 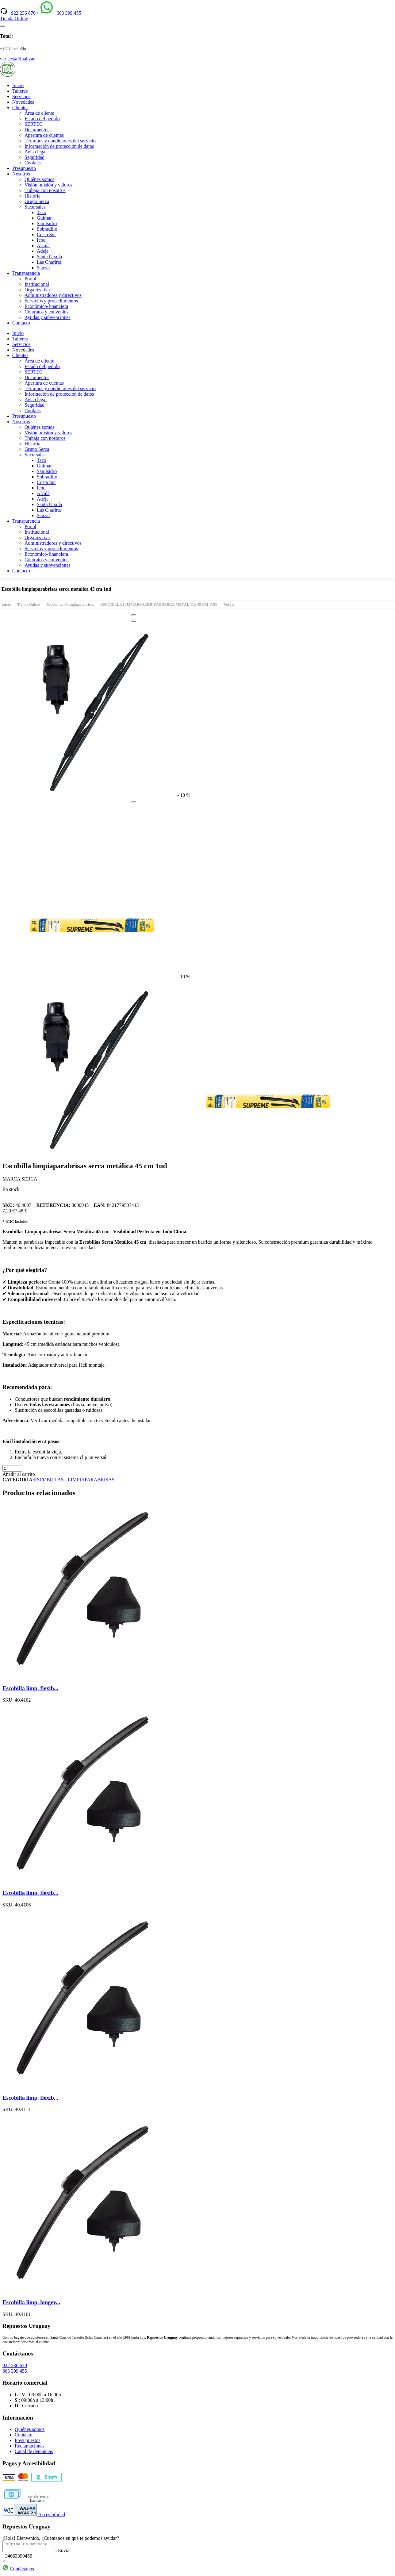 I want to click on Apertura de cuentas, so click(x=44, y=135).